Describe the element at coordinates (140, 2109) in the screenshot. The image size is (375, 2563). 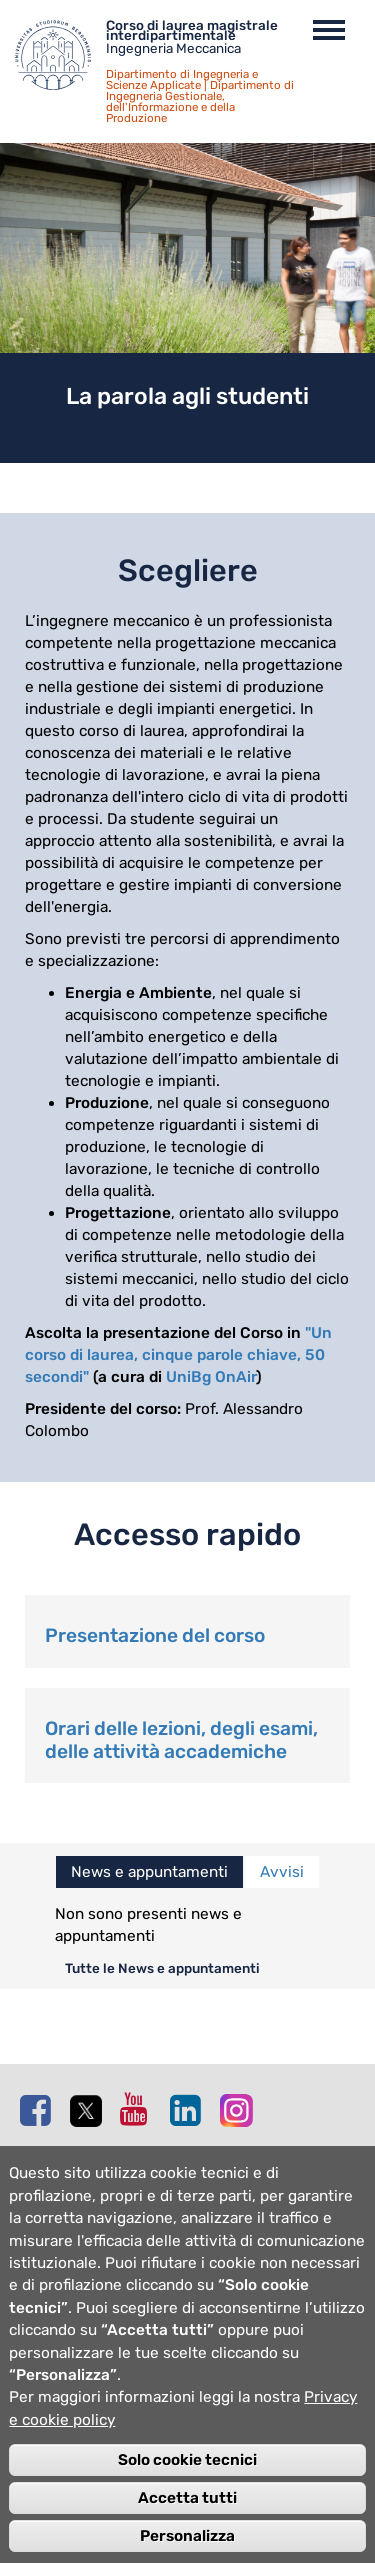
I see `Youtube` at that location.